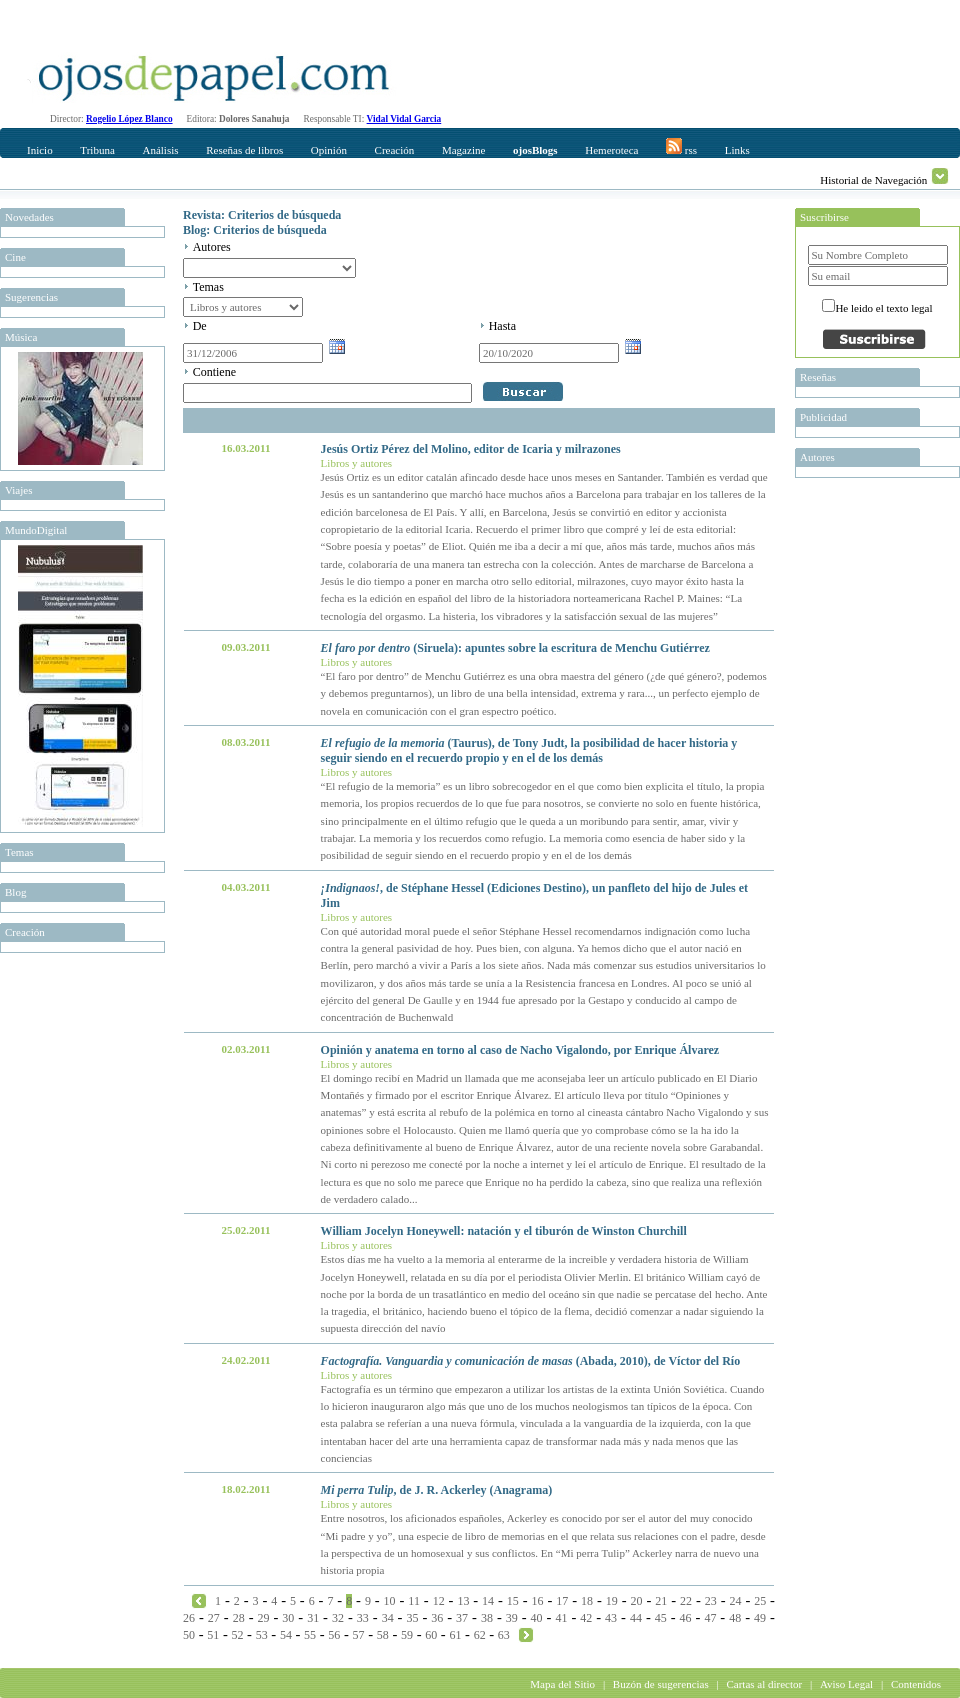 The height and width of the screenshot is (1698, 960). I want to click on 29, so click(263, 1618).